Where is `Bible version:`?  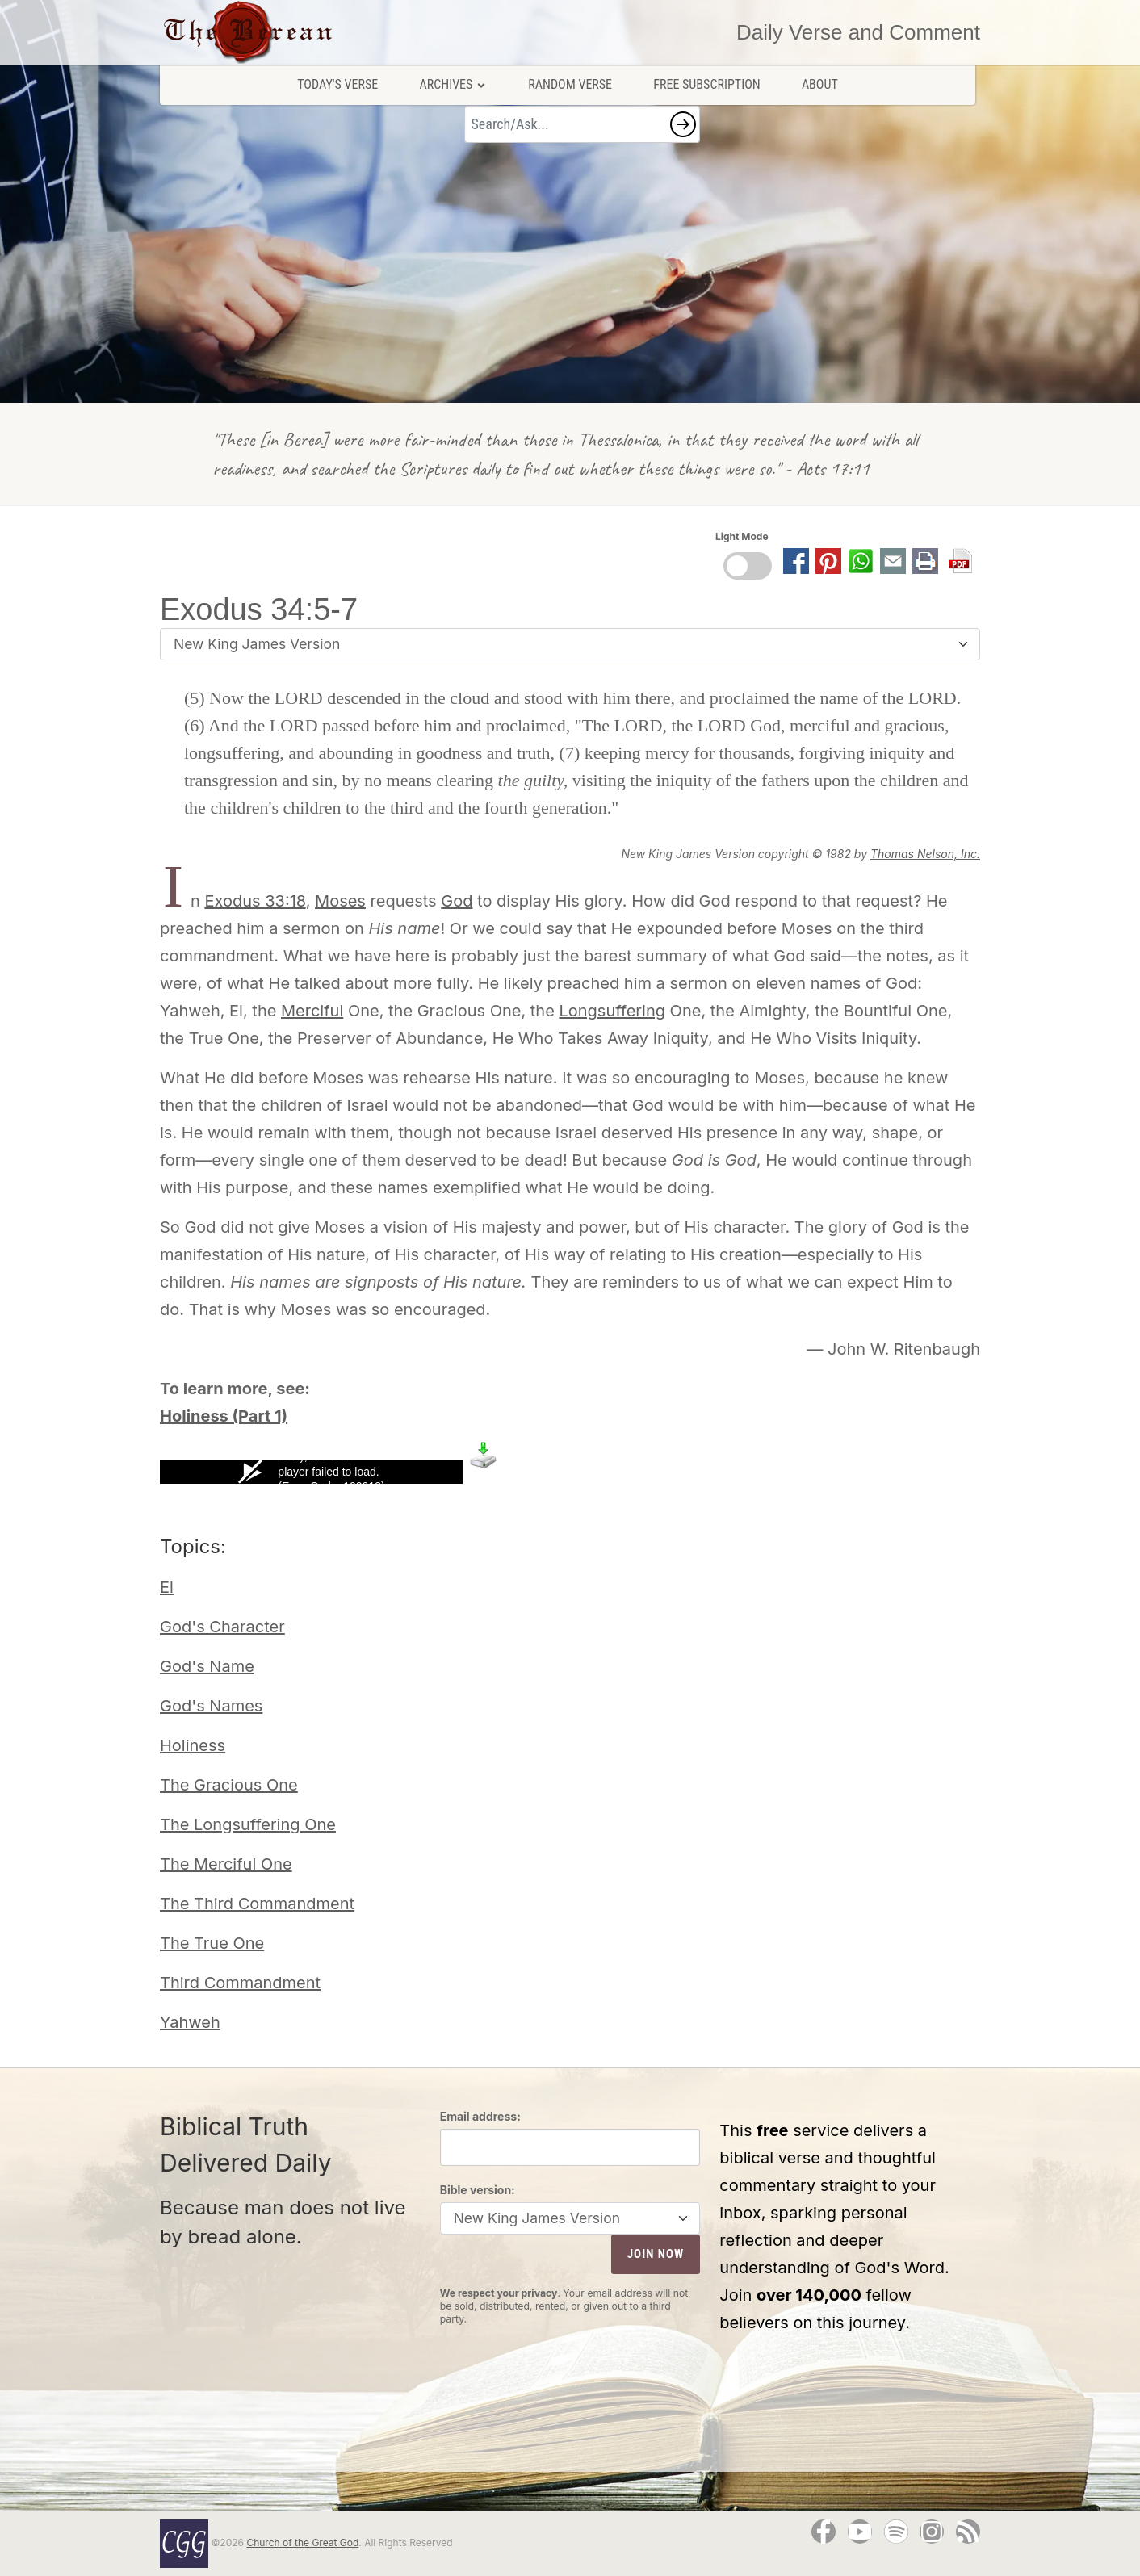
Bible version: is located at coordinates (477, 2190).